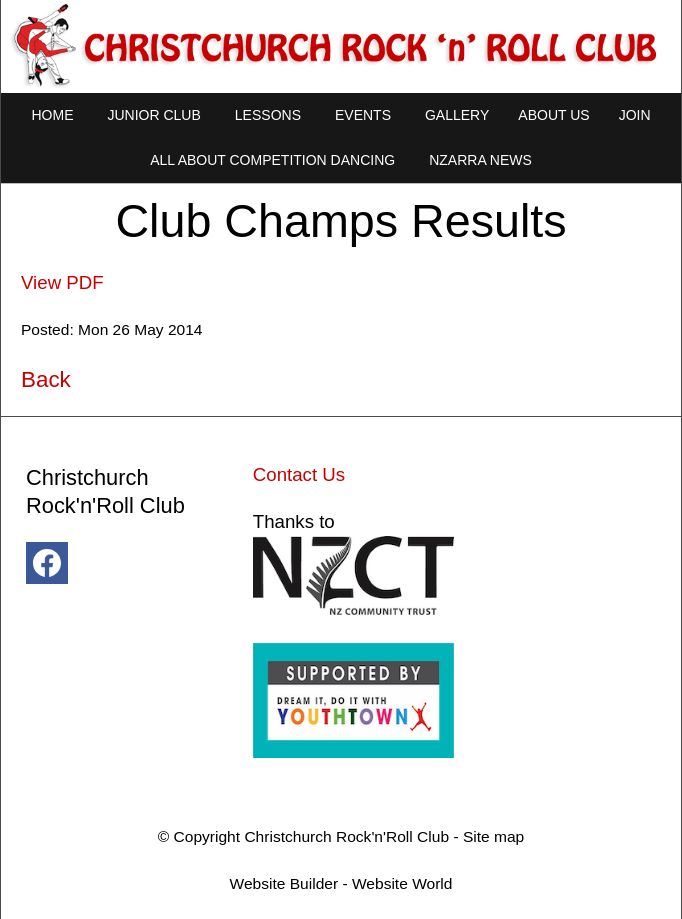 Image resolution: width=682 pixels, height=919 pixels. Describe the element at coordinates (341, 883) in the screenshot. I see `Website Builder - Website World` at that location.